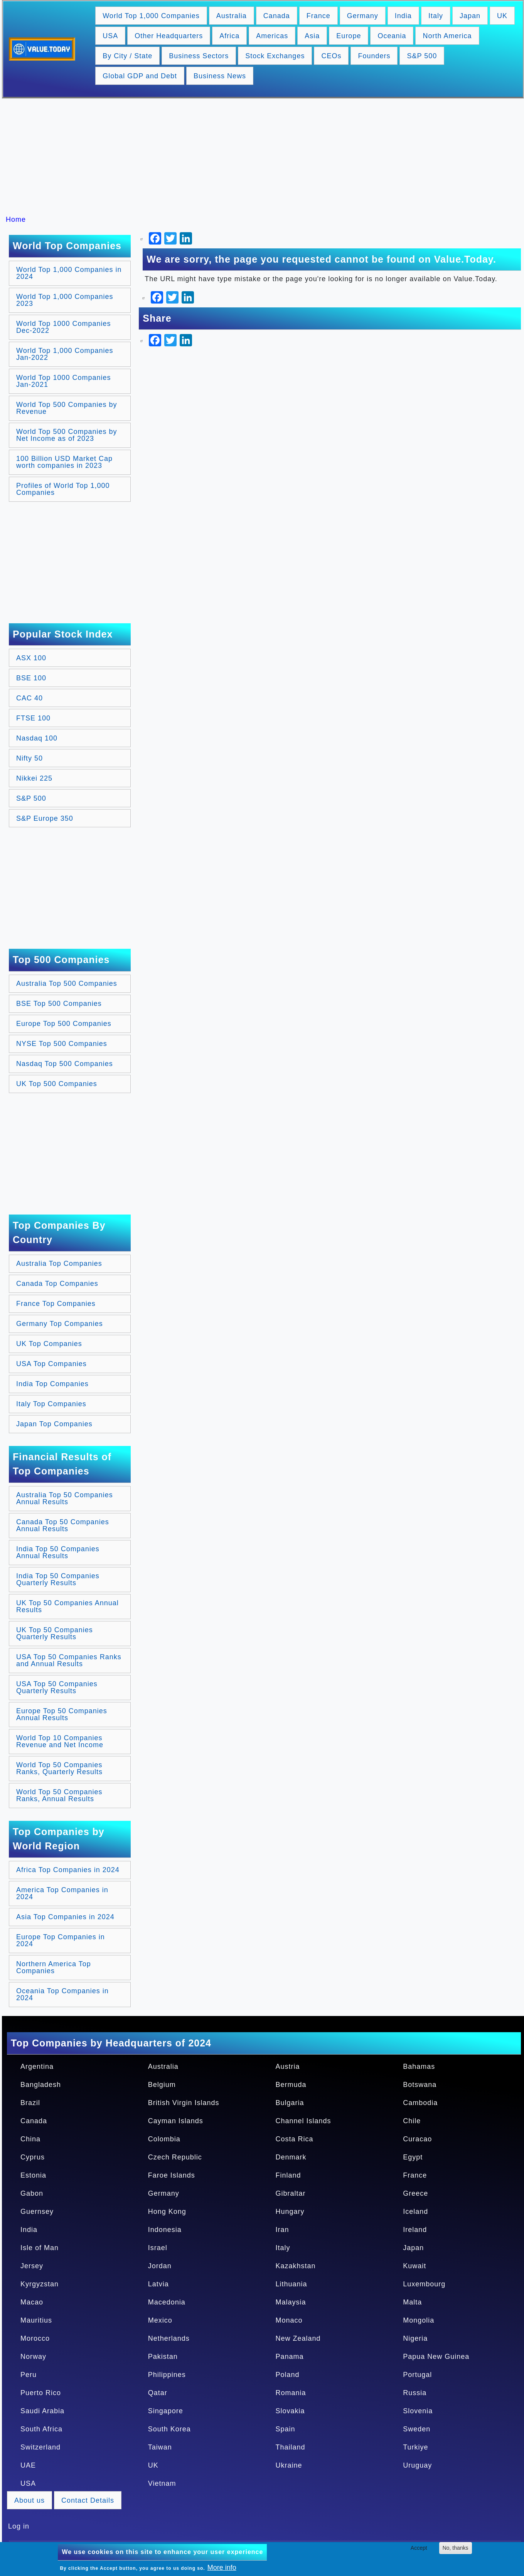 The image size is (524, 2576). I want to click on Italy Top Companies, so click(51, 1404).